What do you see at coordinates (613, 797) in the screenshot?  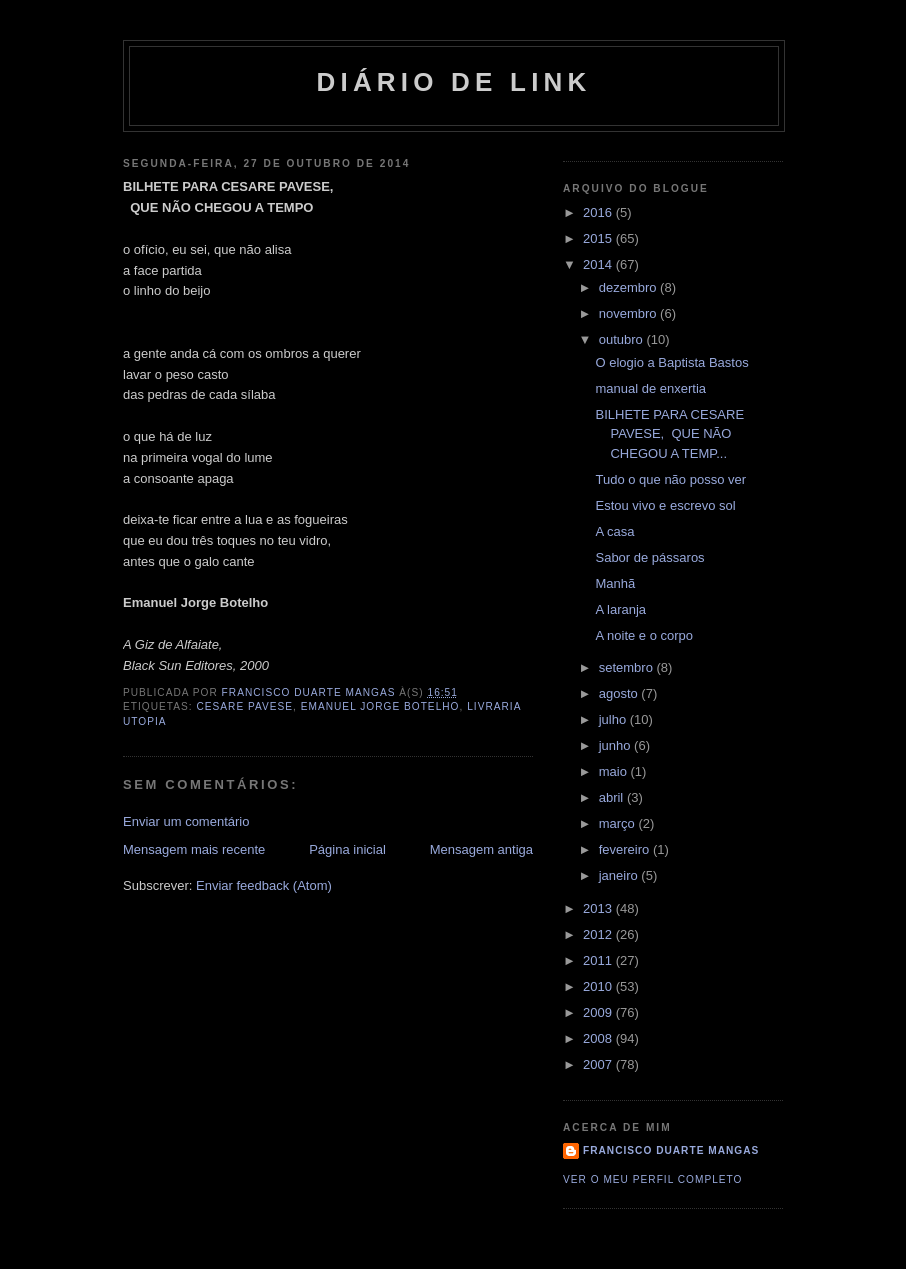 I see `abril` at bounding box center [613, 797].